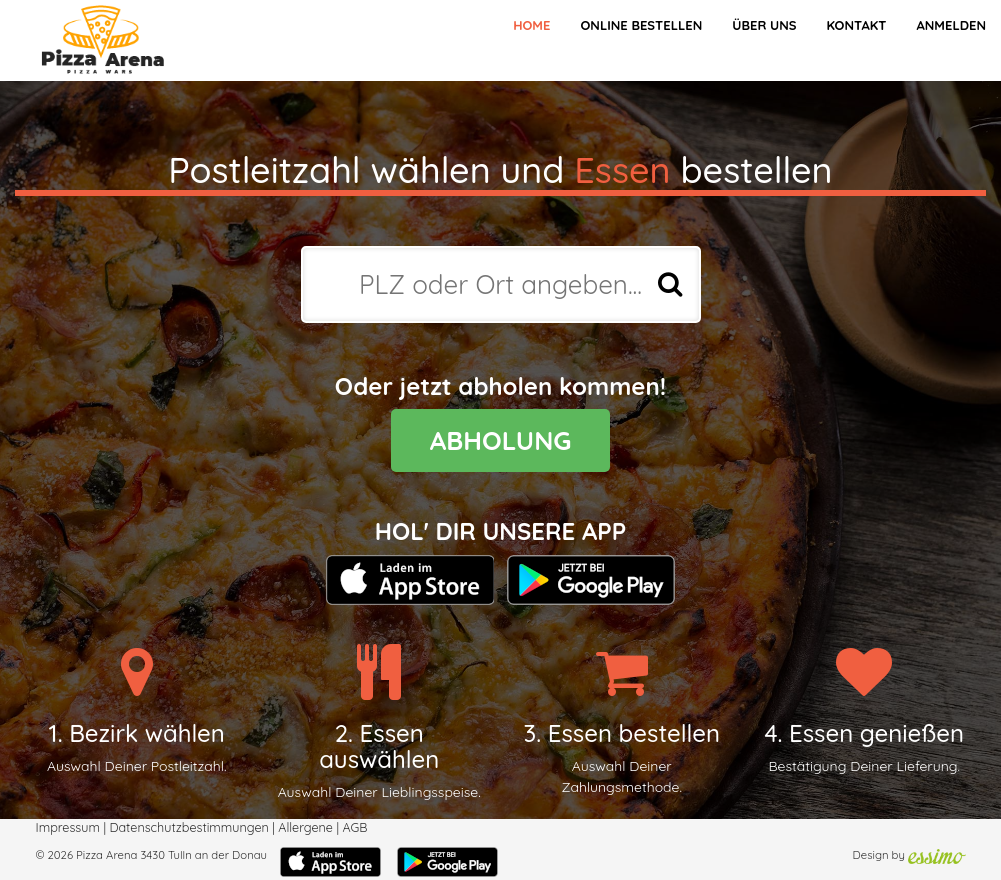  I want to click on Online bestellen, so click(641, 25).